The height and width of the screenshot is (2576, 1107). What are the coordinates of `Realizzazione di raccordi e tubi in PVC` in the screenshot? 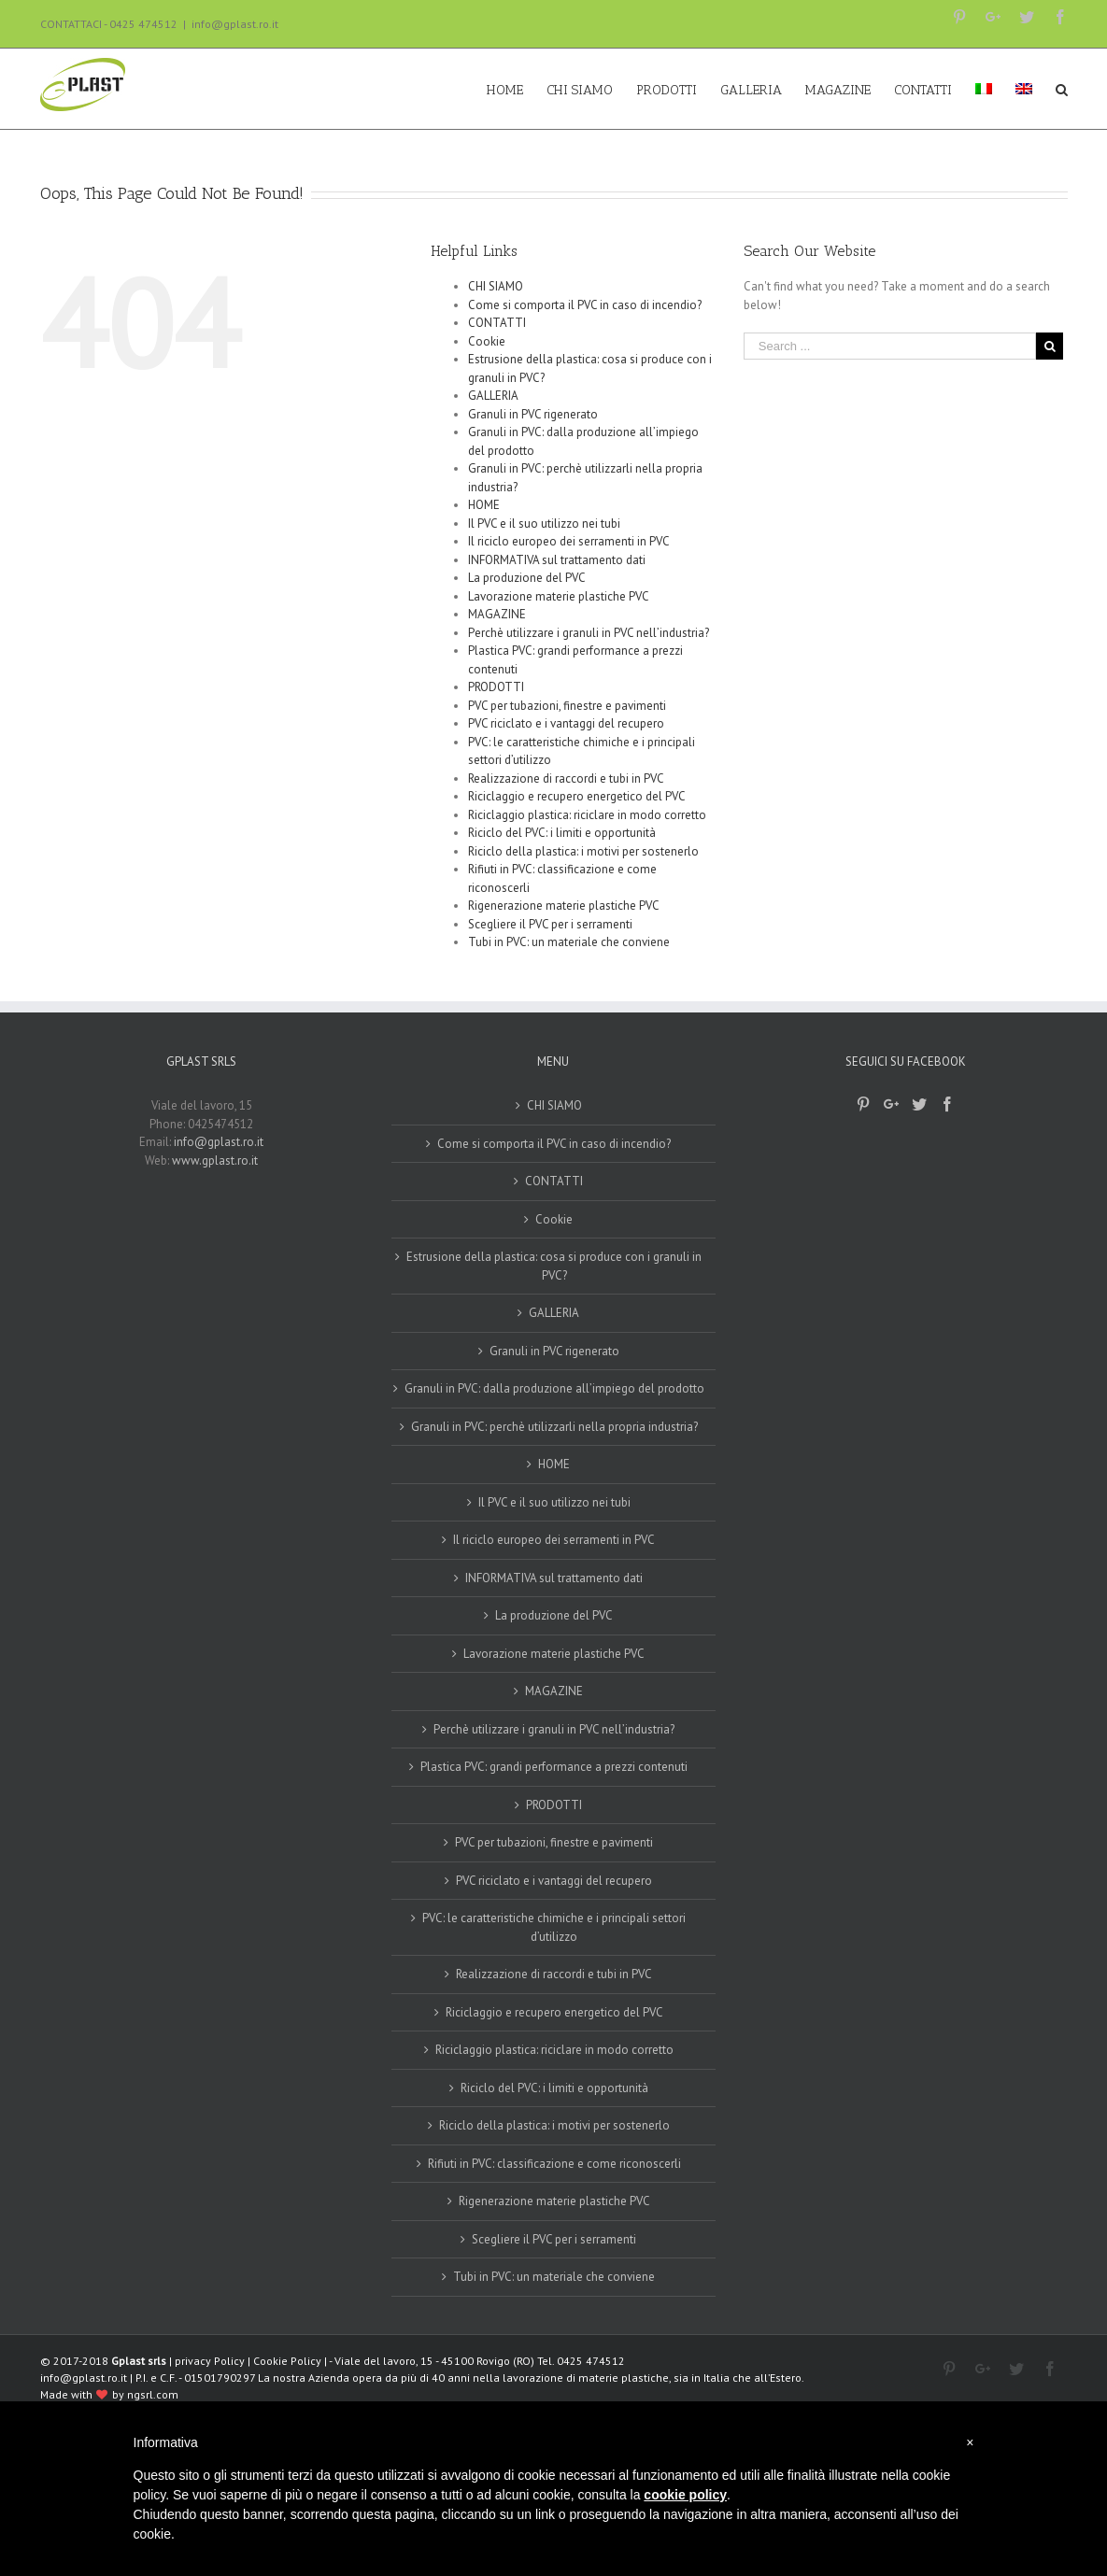 It's located at (566, 778).